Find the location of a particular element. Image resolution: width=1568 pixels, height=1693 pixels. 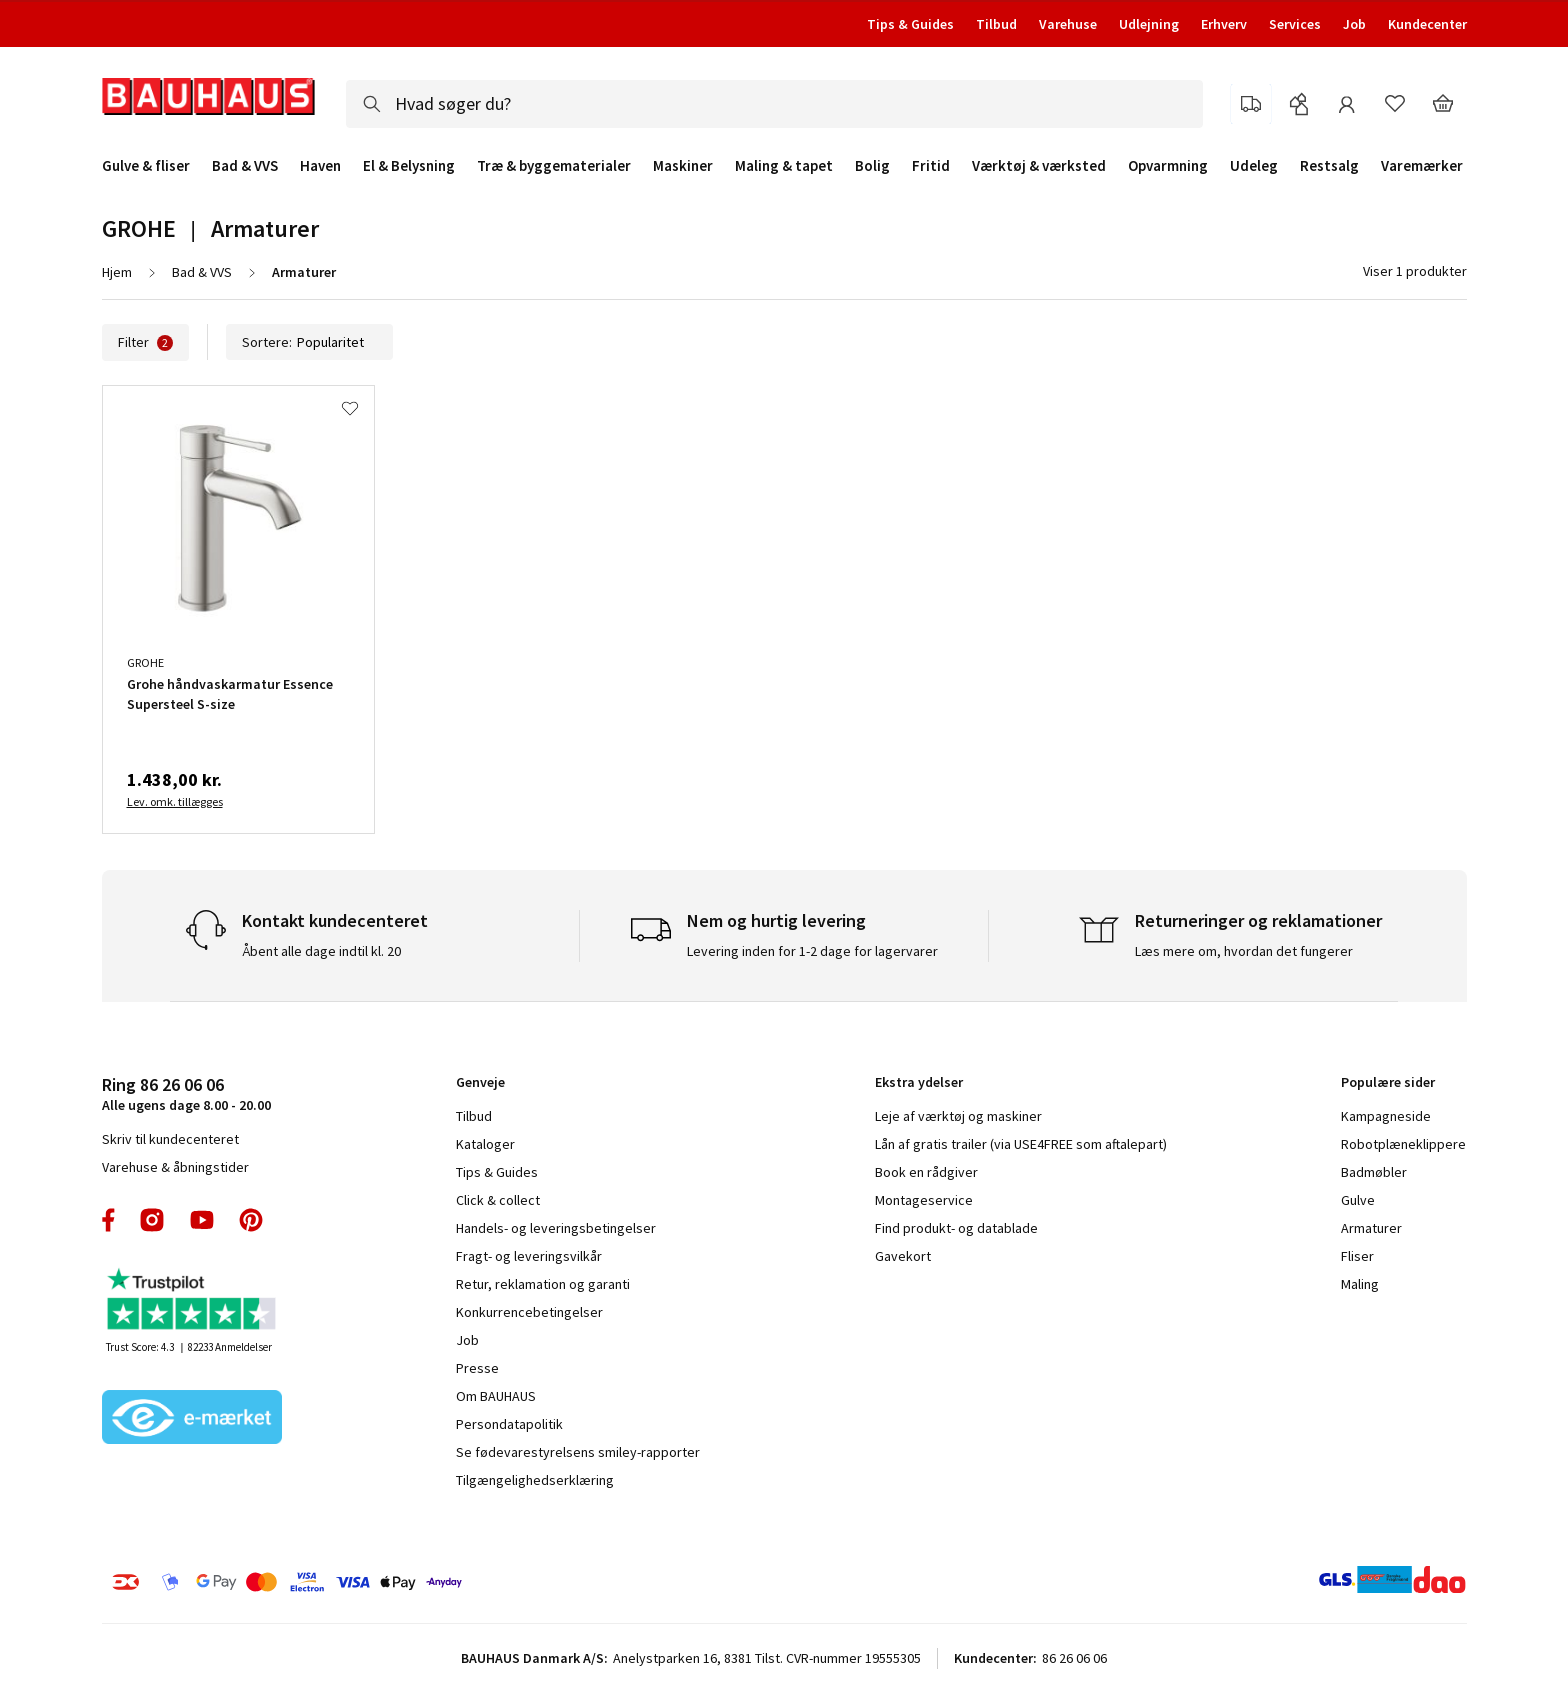

Tilbud is located at coordinates (996, 24).